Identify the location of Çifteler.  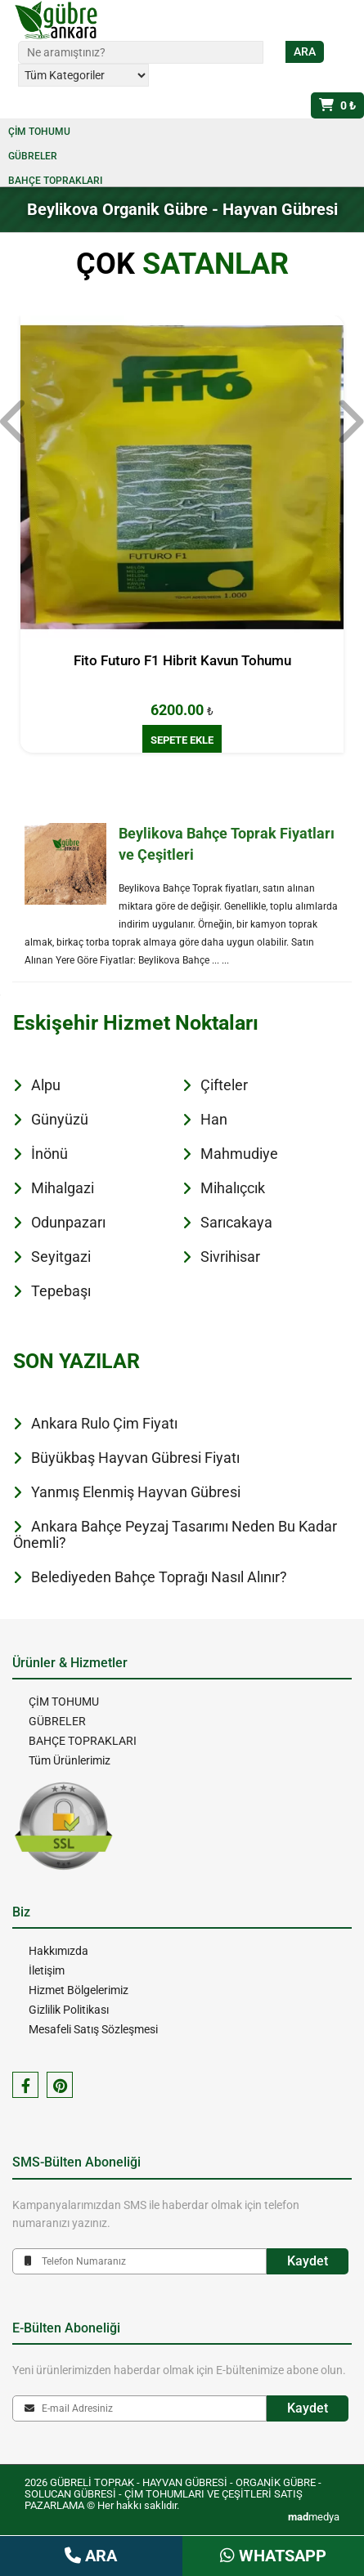
(224, 1084).